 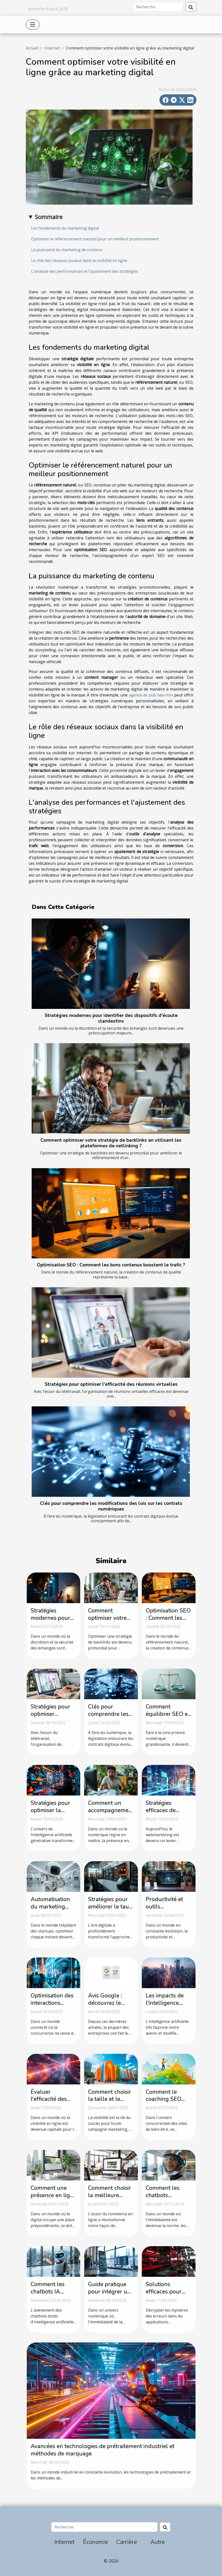 I want to click on Sommaire, so click(x=49, y=217).